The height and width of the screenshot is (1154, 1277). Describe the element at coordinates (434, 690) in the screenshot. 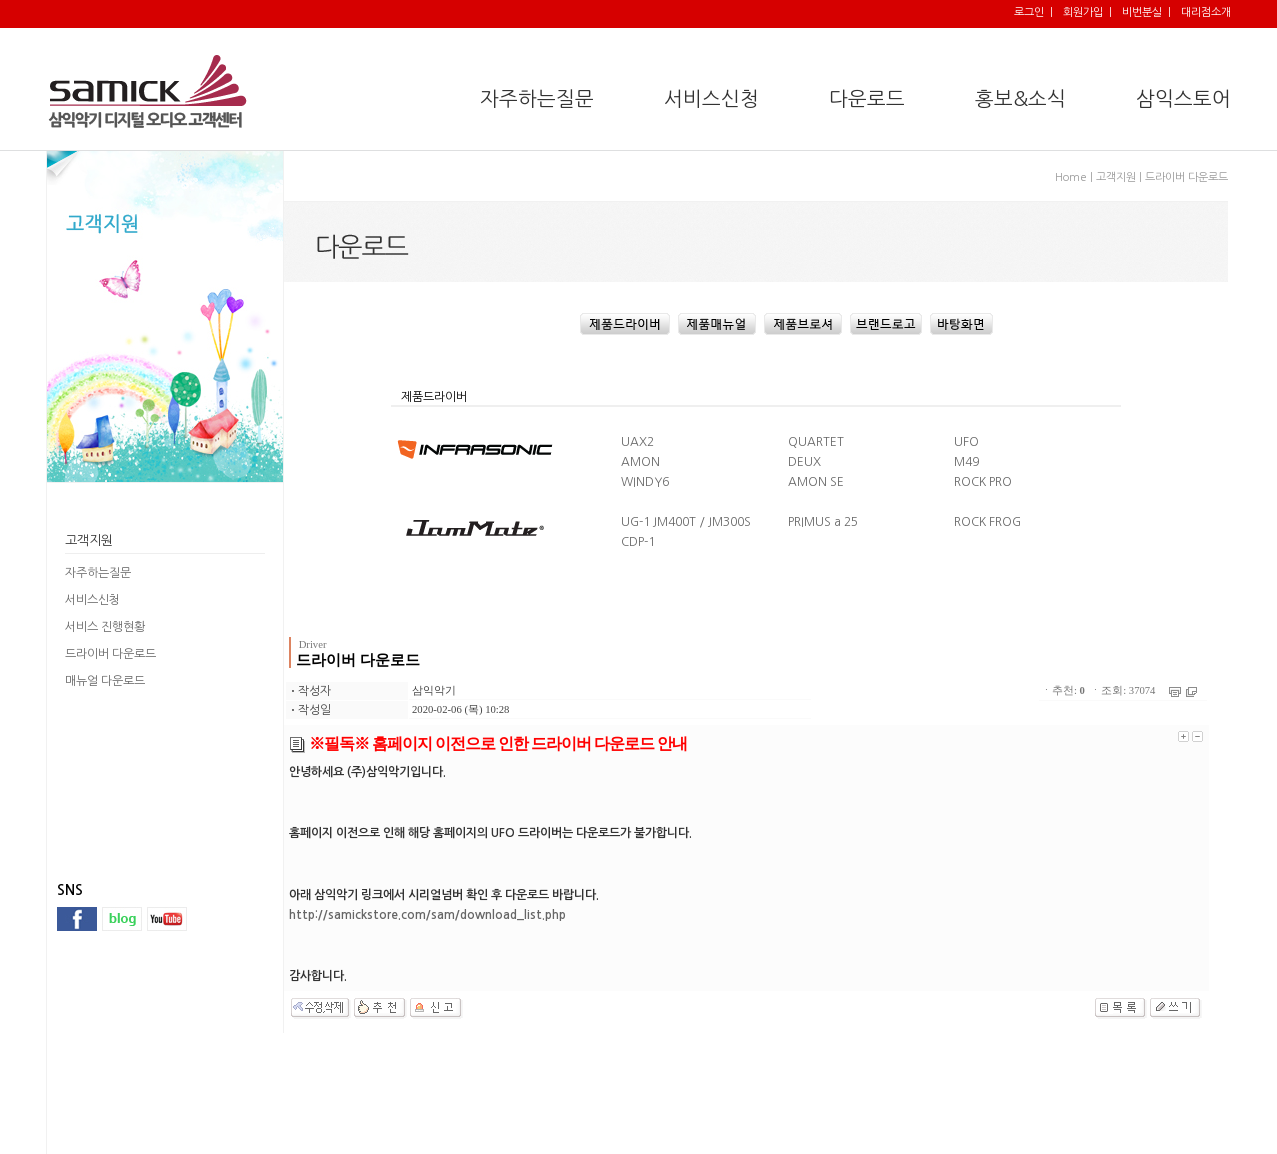

I see `삼익악기` at that location.